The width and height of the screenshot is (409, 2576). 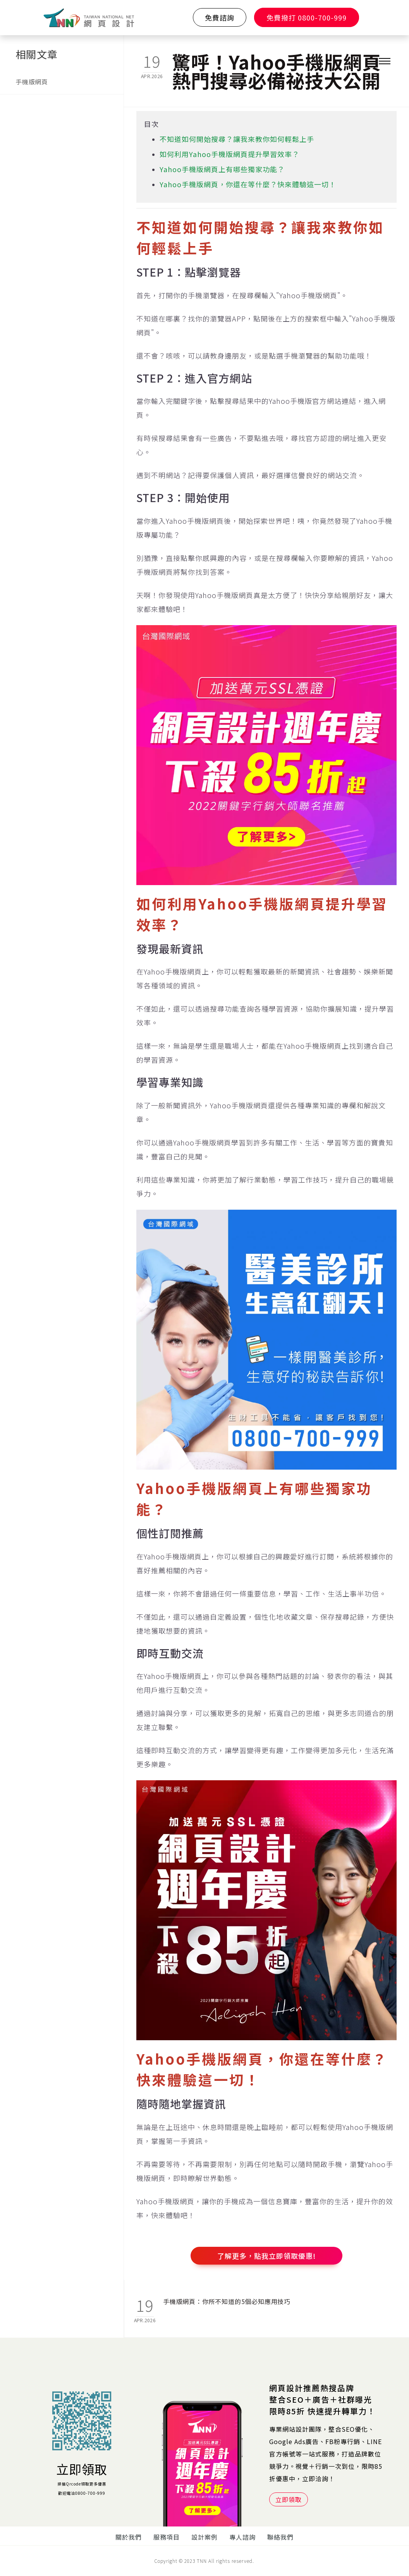 I want to click on 如何利用Yahoo手機版網頁提升學習效率？, so click(x=229, y=154).